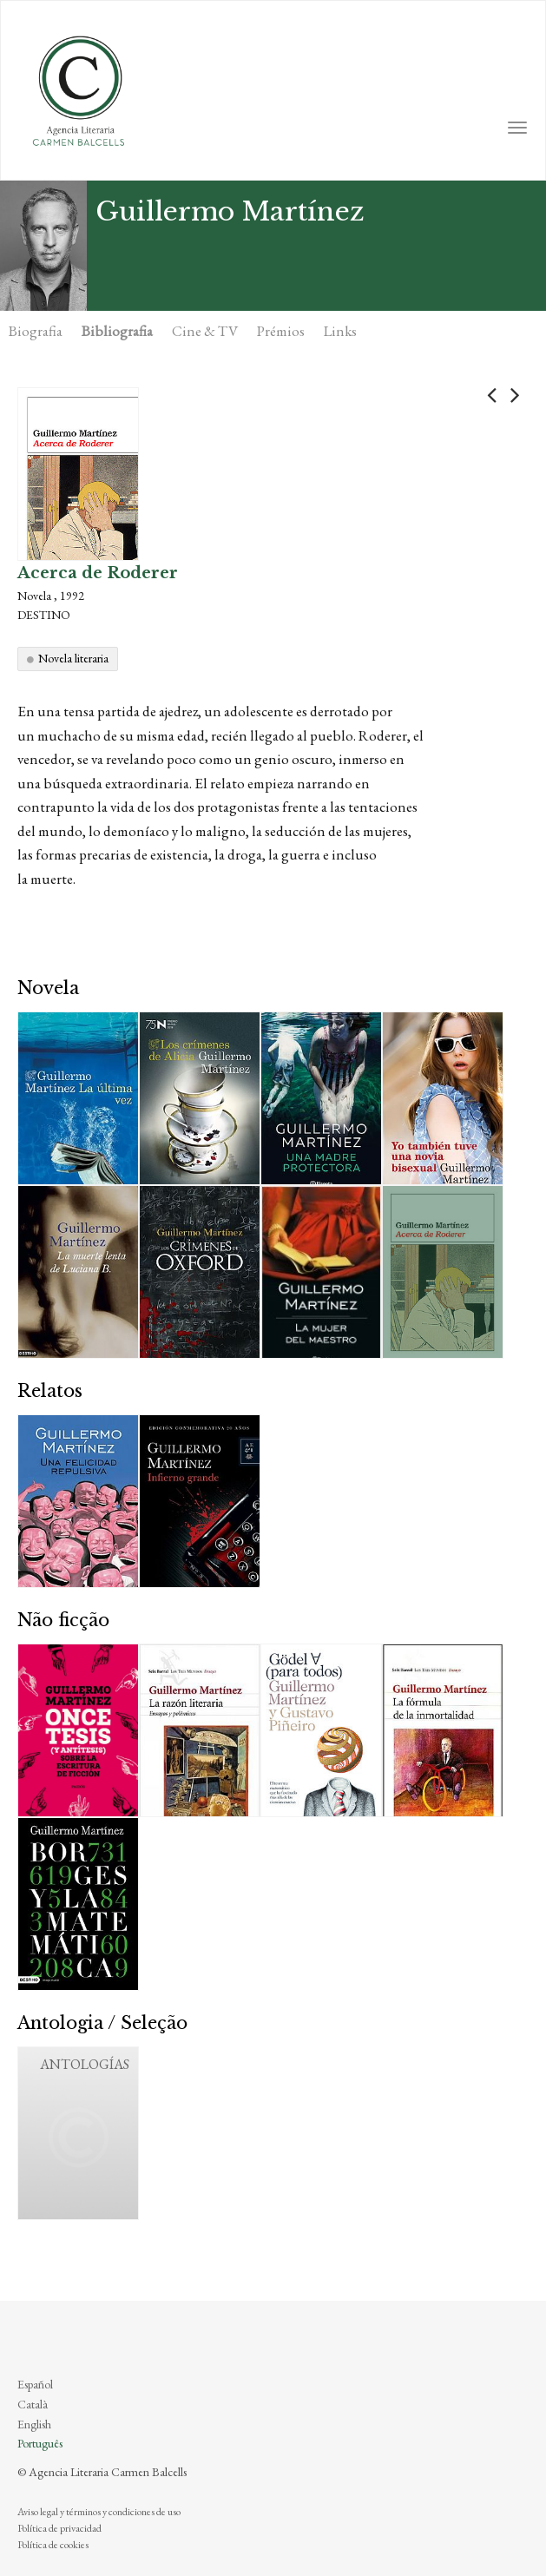  I want to click on Política de privacidad, so click(59, 2528).